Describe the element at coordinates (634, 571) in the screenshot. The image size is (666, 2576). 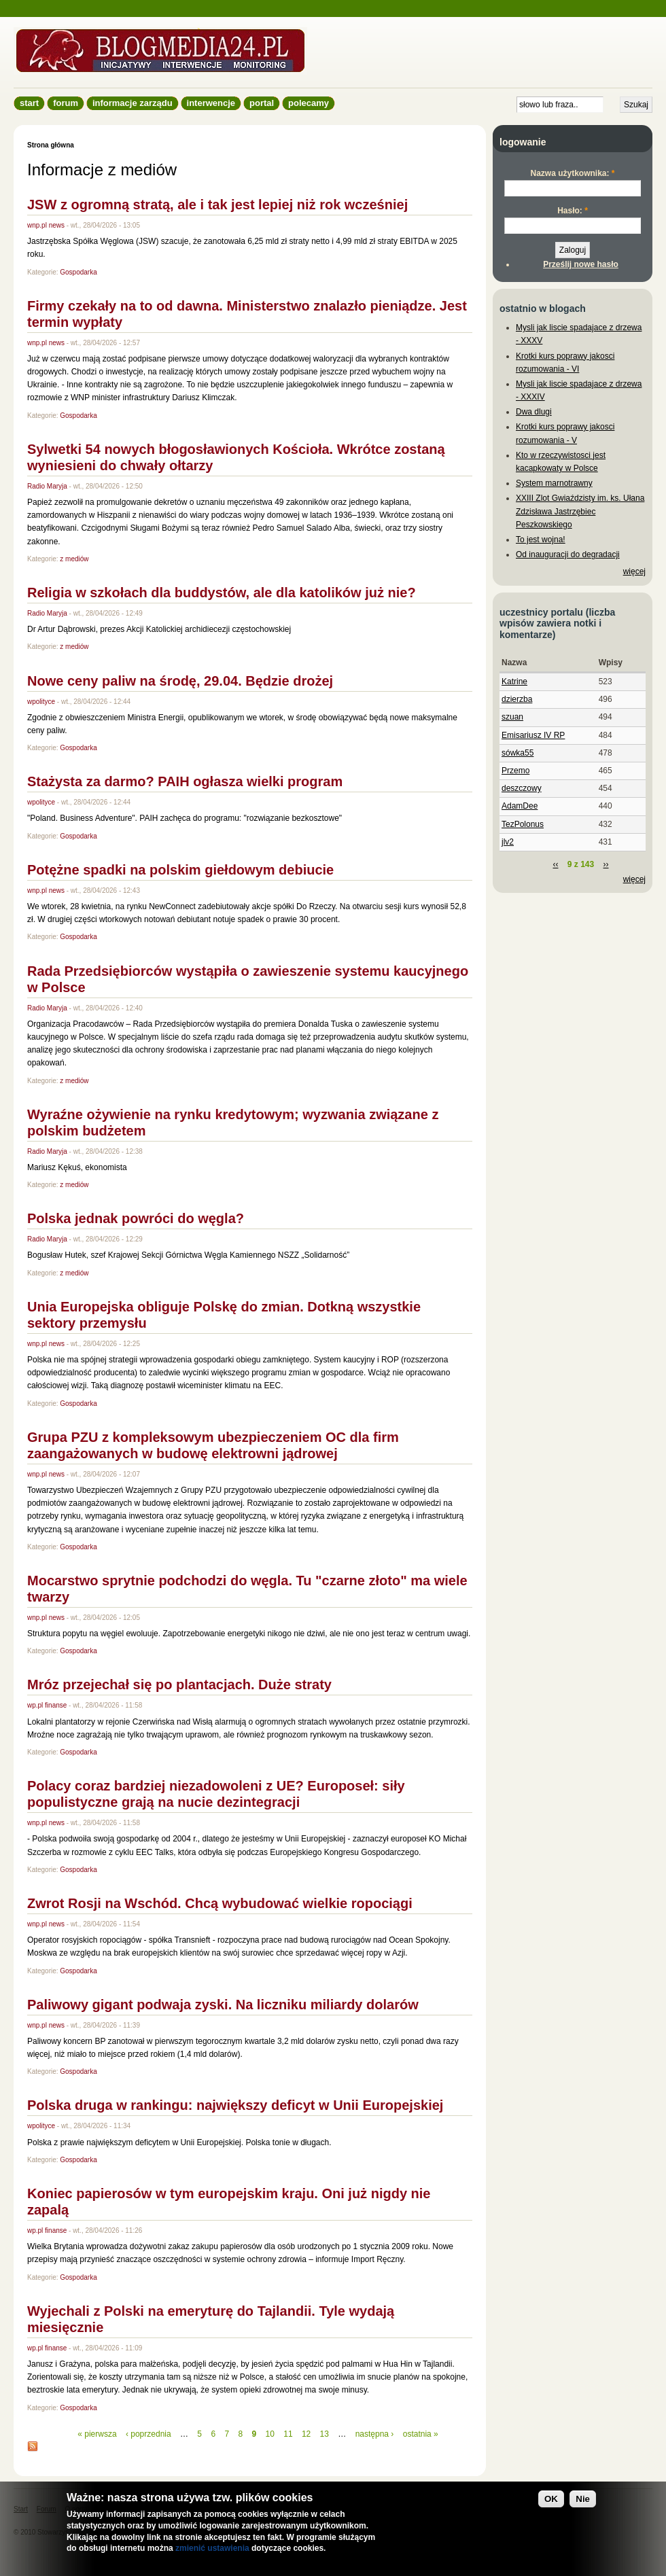
I see `więcej` at that location.